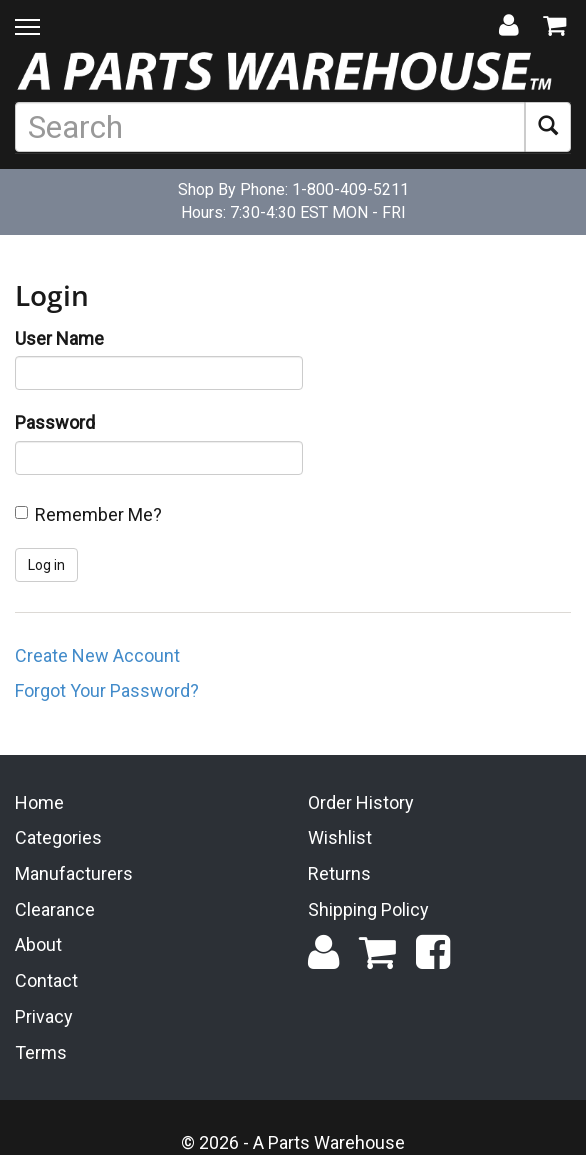  Describe the element at coordinates (55, 422) in the screenshot. I see `Password` at that location.